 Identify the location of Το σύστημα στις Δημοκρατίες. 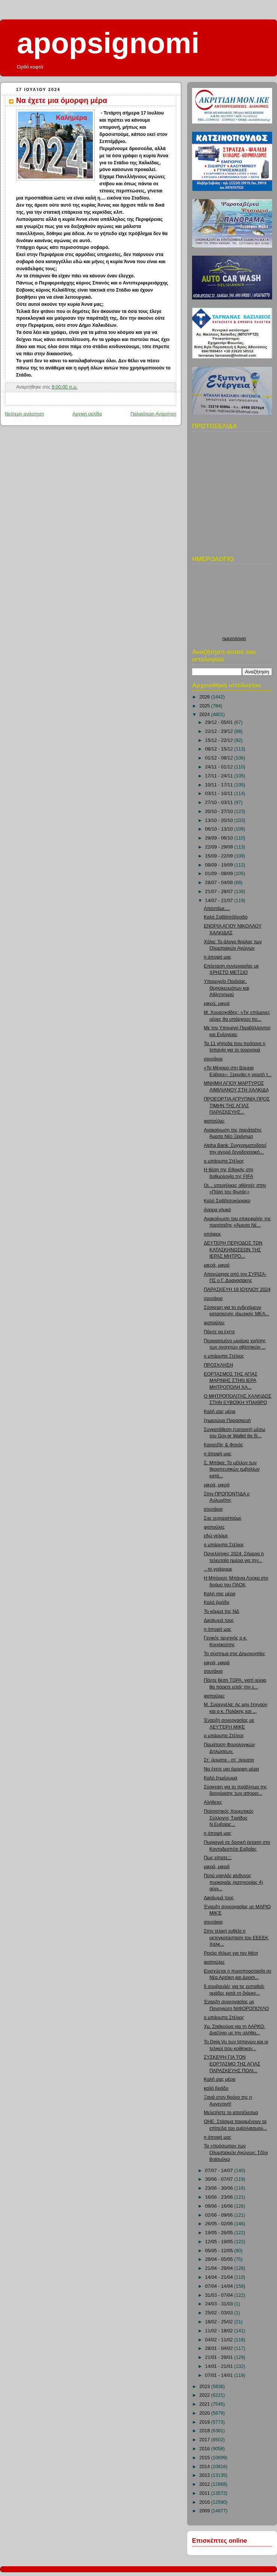
(234, 1653).